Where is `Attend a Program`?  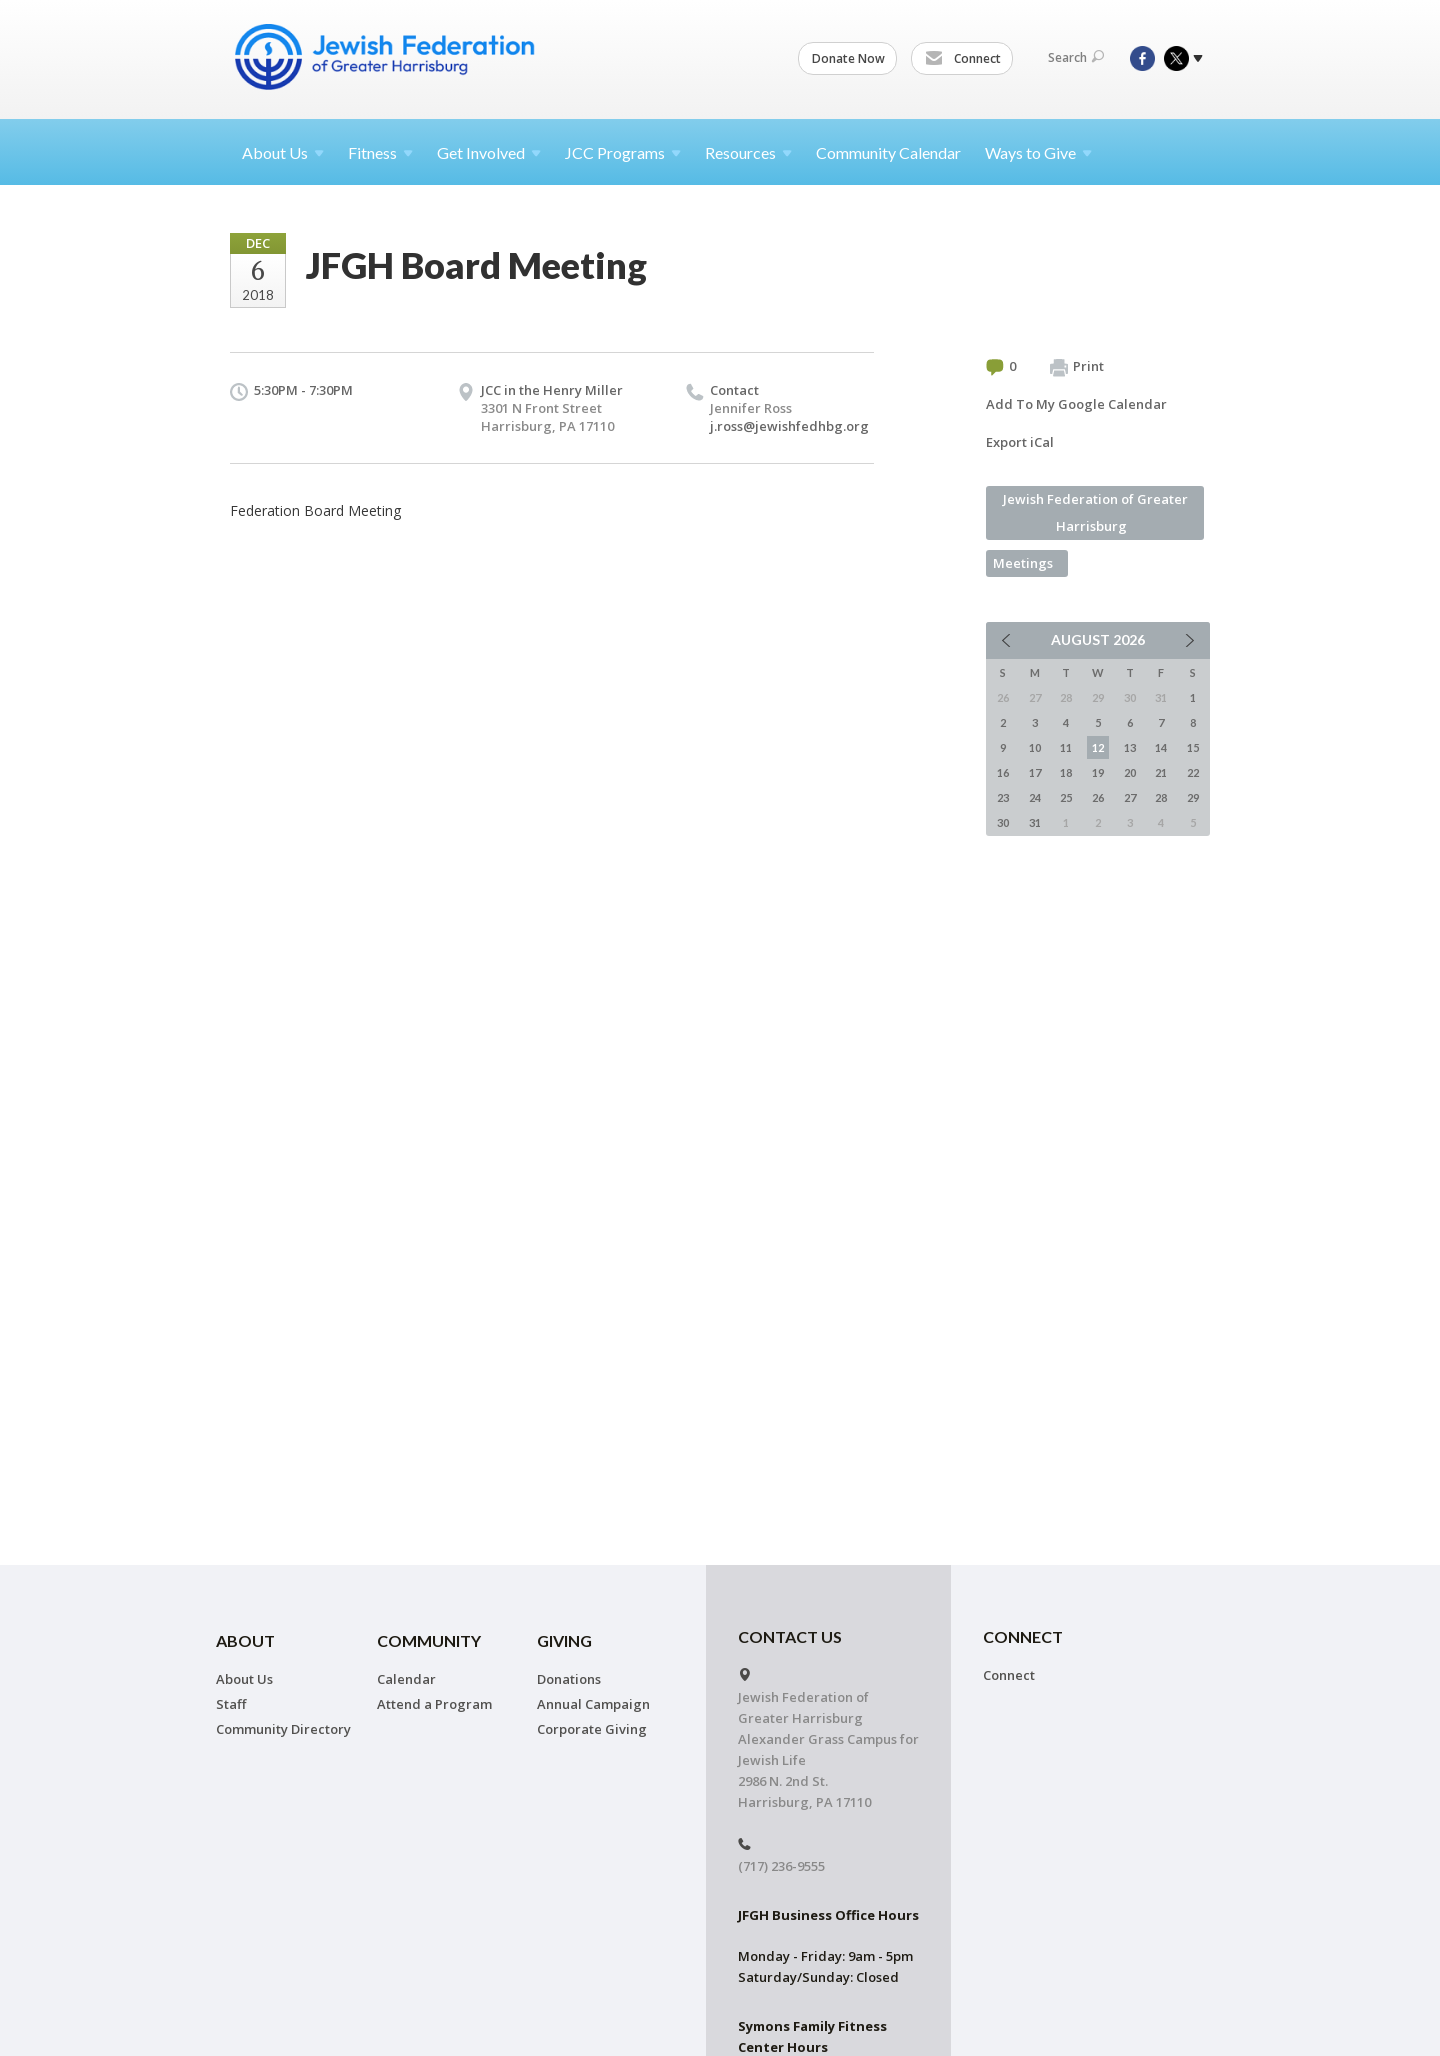
Attend a Program is located at coordinates (434, 1704).